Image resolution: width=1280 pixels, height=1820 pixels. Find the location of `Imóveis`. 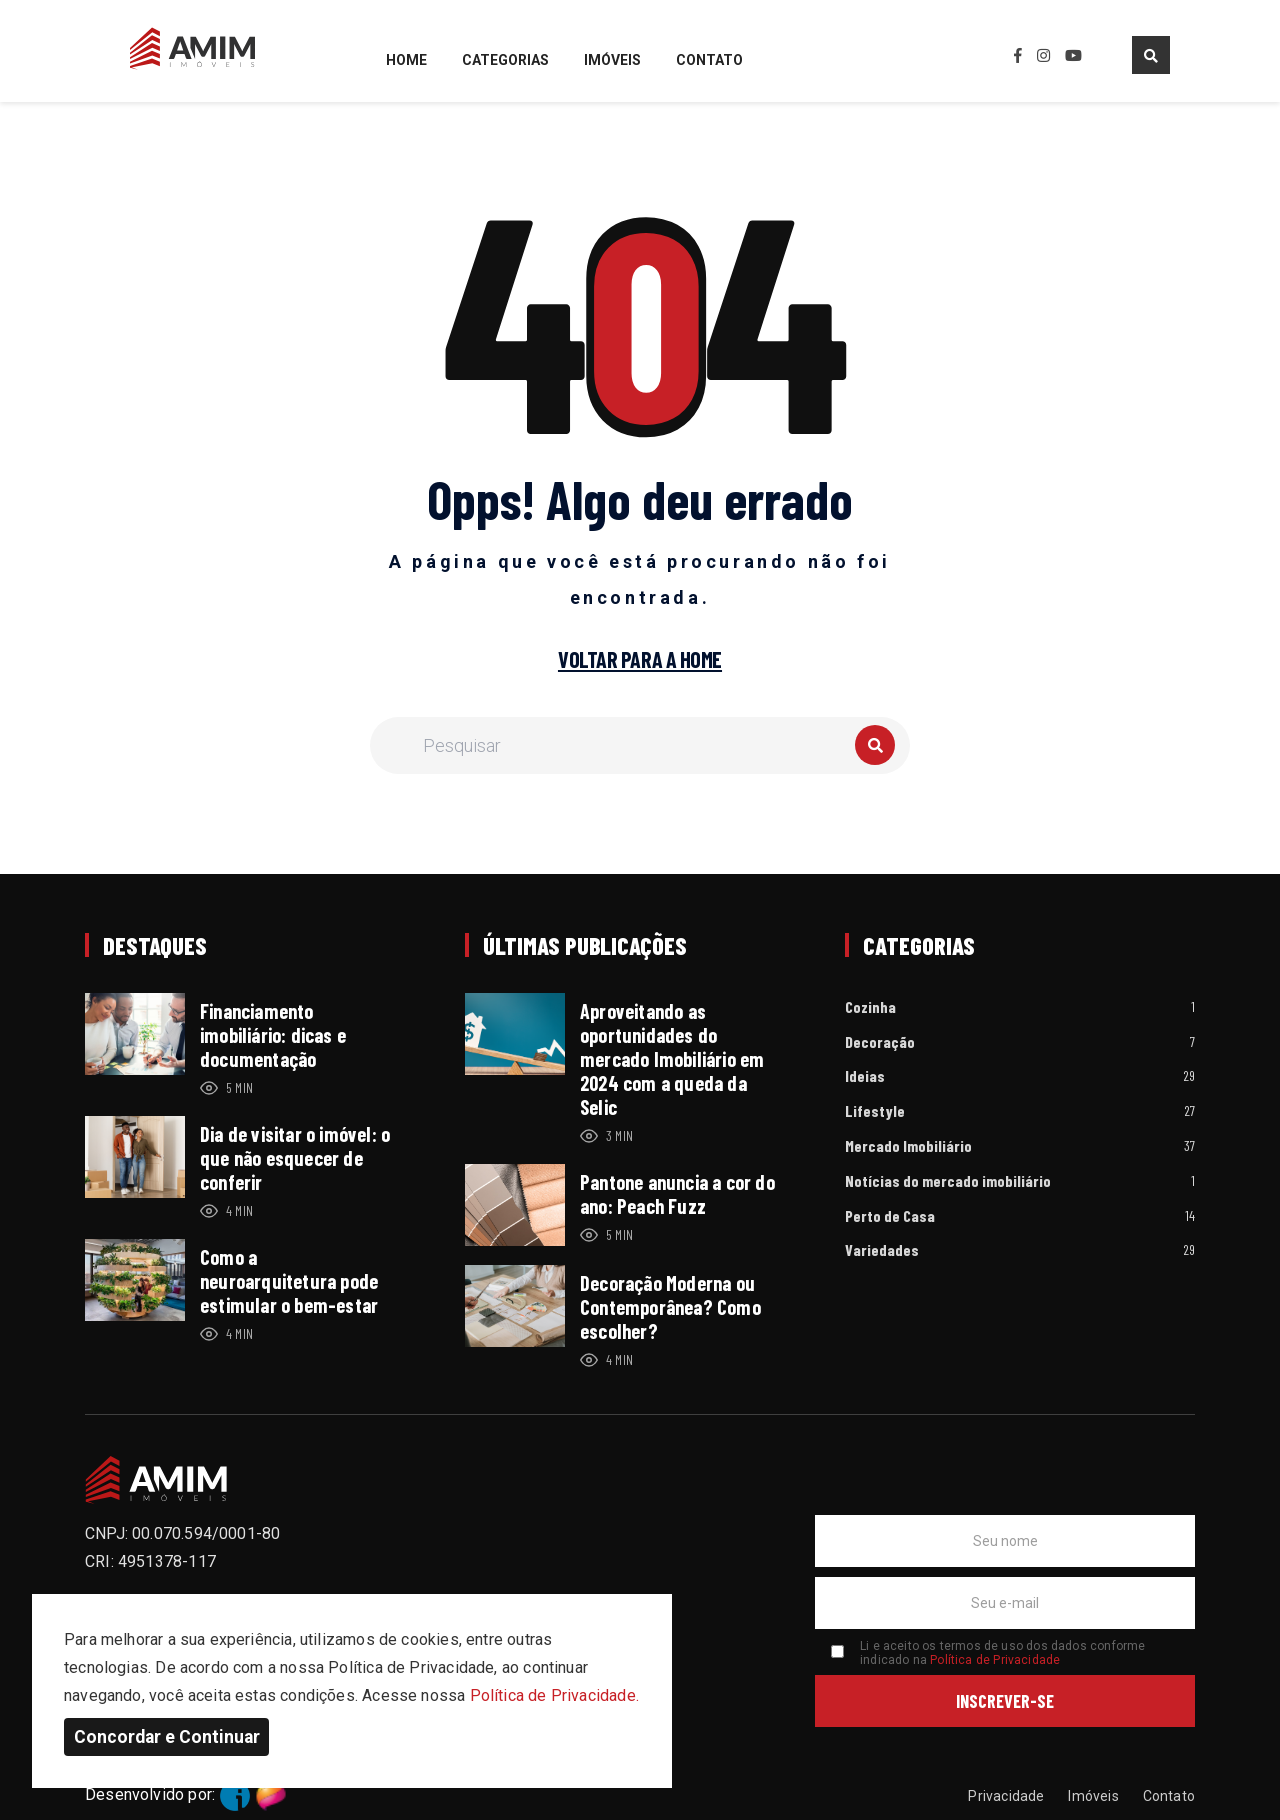

Imóveis is located at coordinates (612, 60).